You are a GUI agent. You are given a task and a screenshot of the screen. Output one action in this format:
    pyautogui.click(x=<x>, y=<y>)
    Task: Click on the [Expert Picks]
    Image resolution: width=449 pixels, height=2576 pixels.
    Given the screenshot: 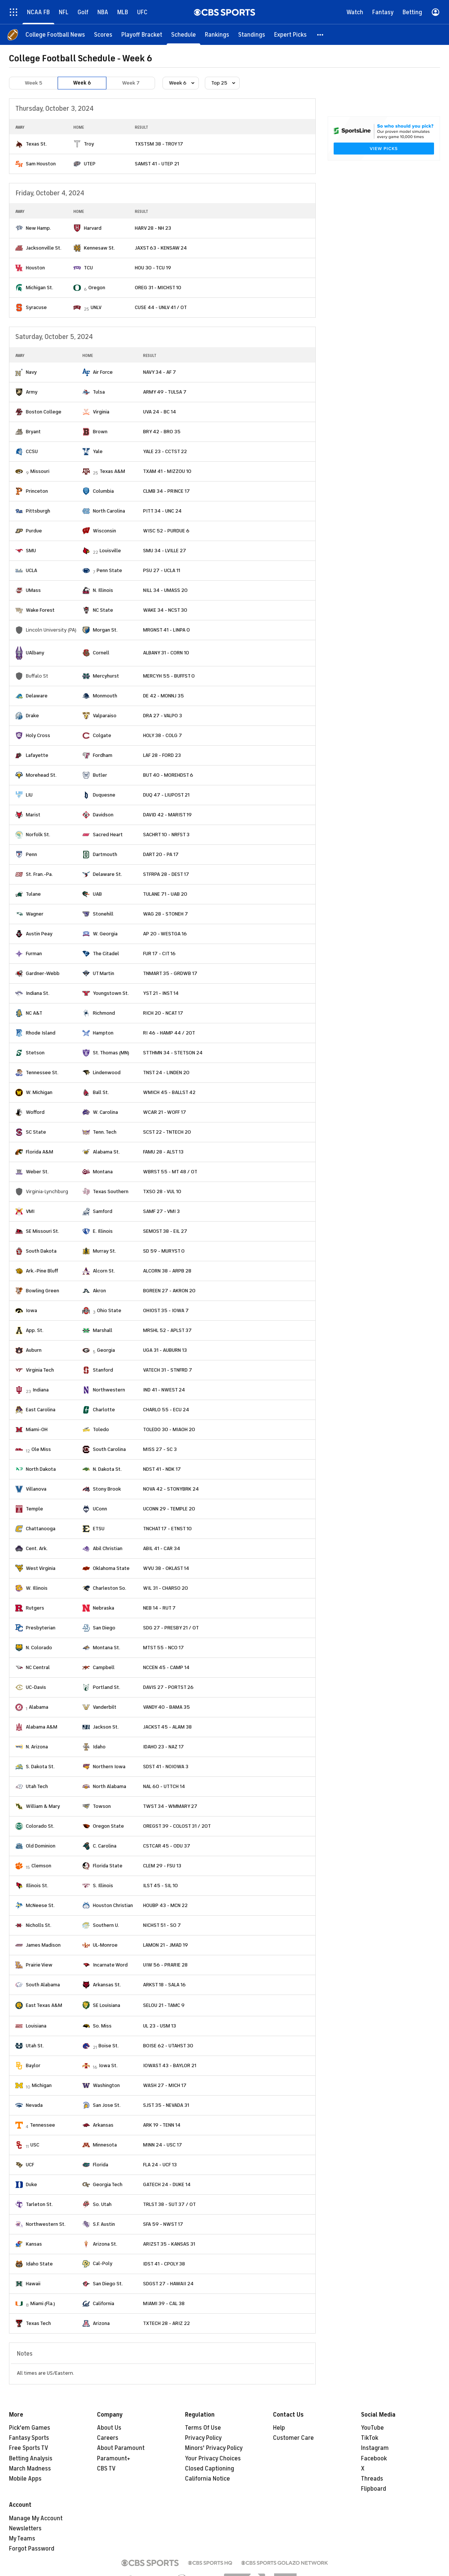 What is the action you would take?
    pyautogui.click(x=290, y=34)
    